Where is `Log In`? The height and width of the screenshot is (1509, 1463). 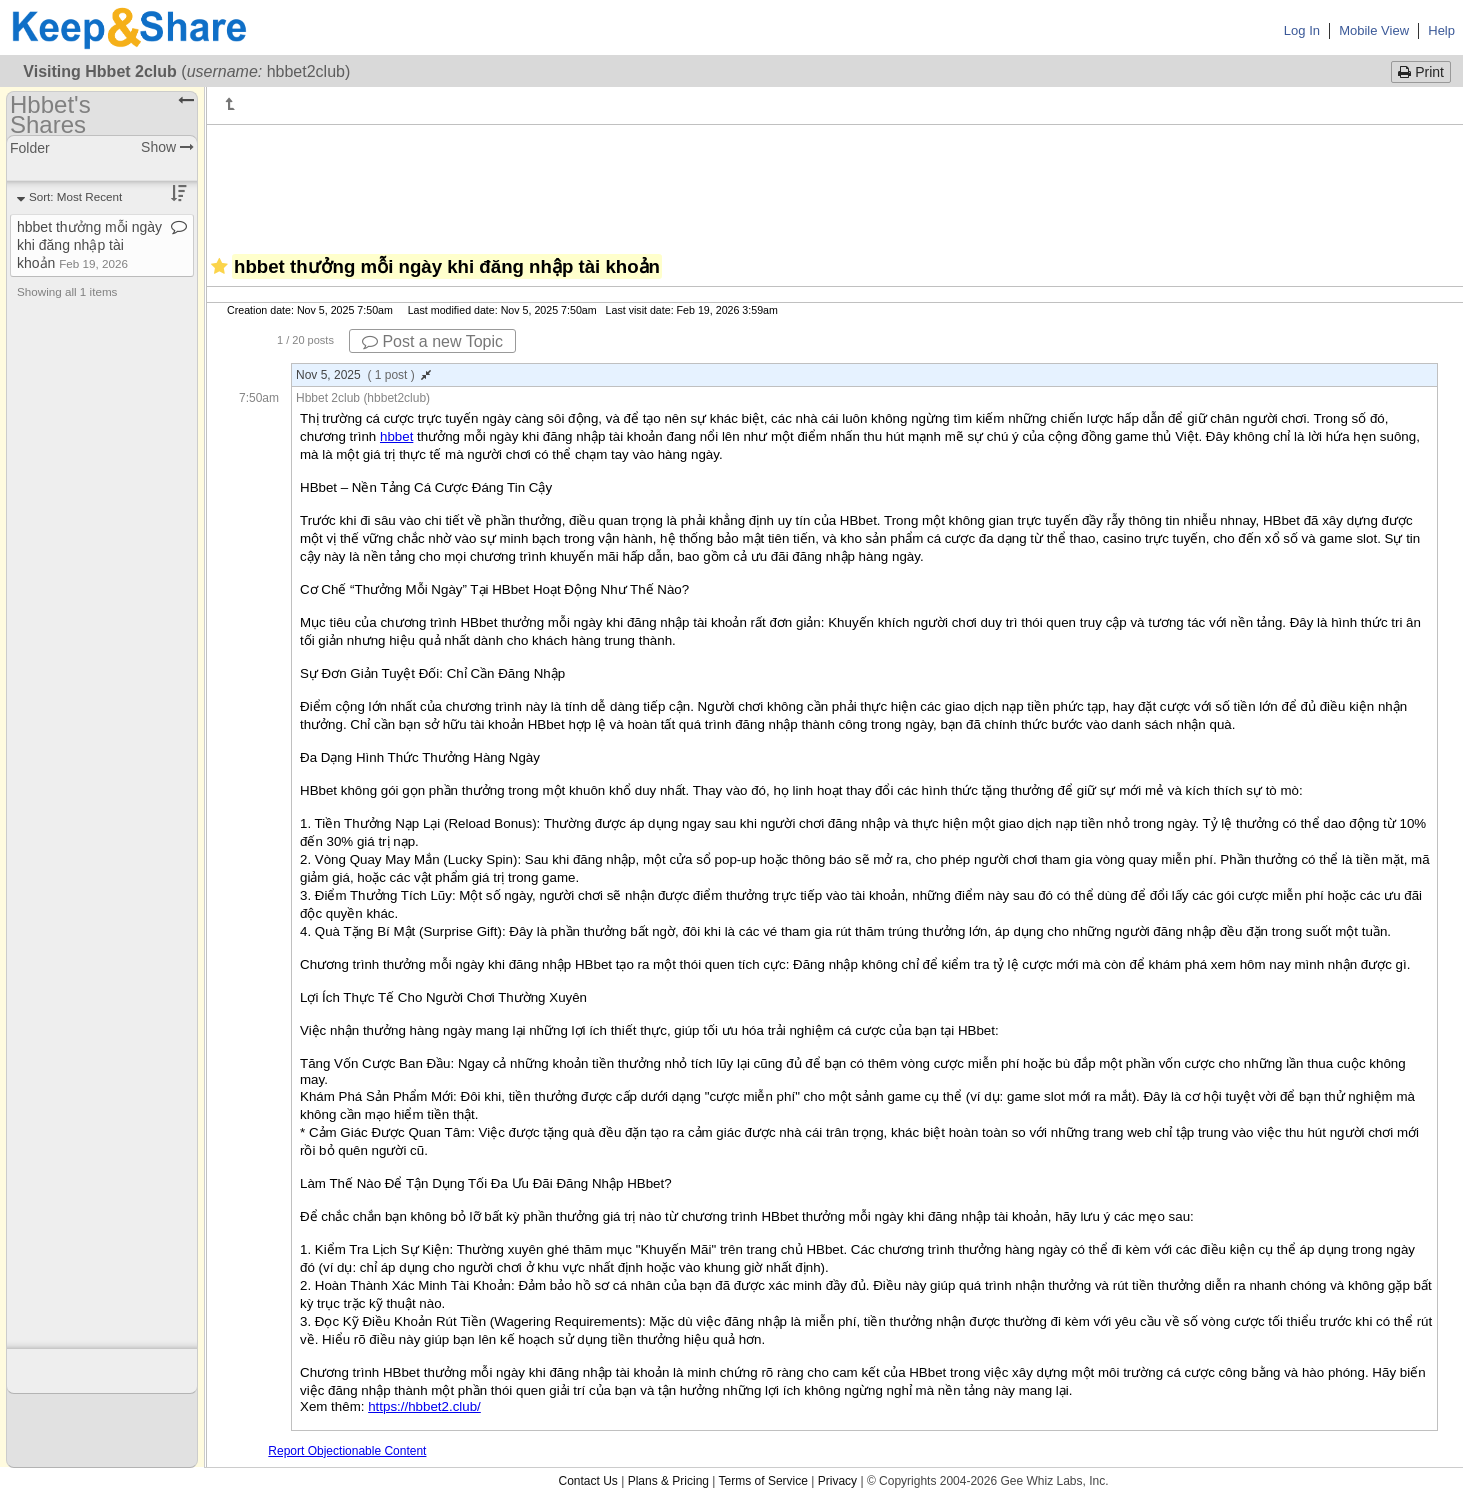 Log In is located at coordinates (1302, 30).